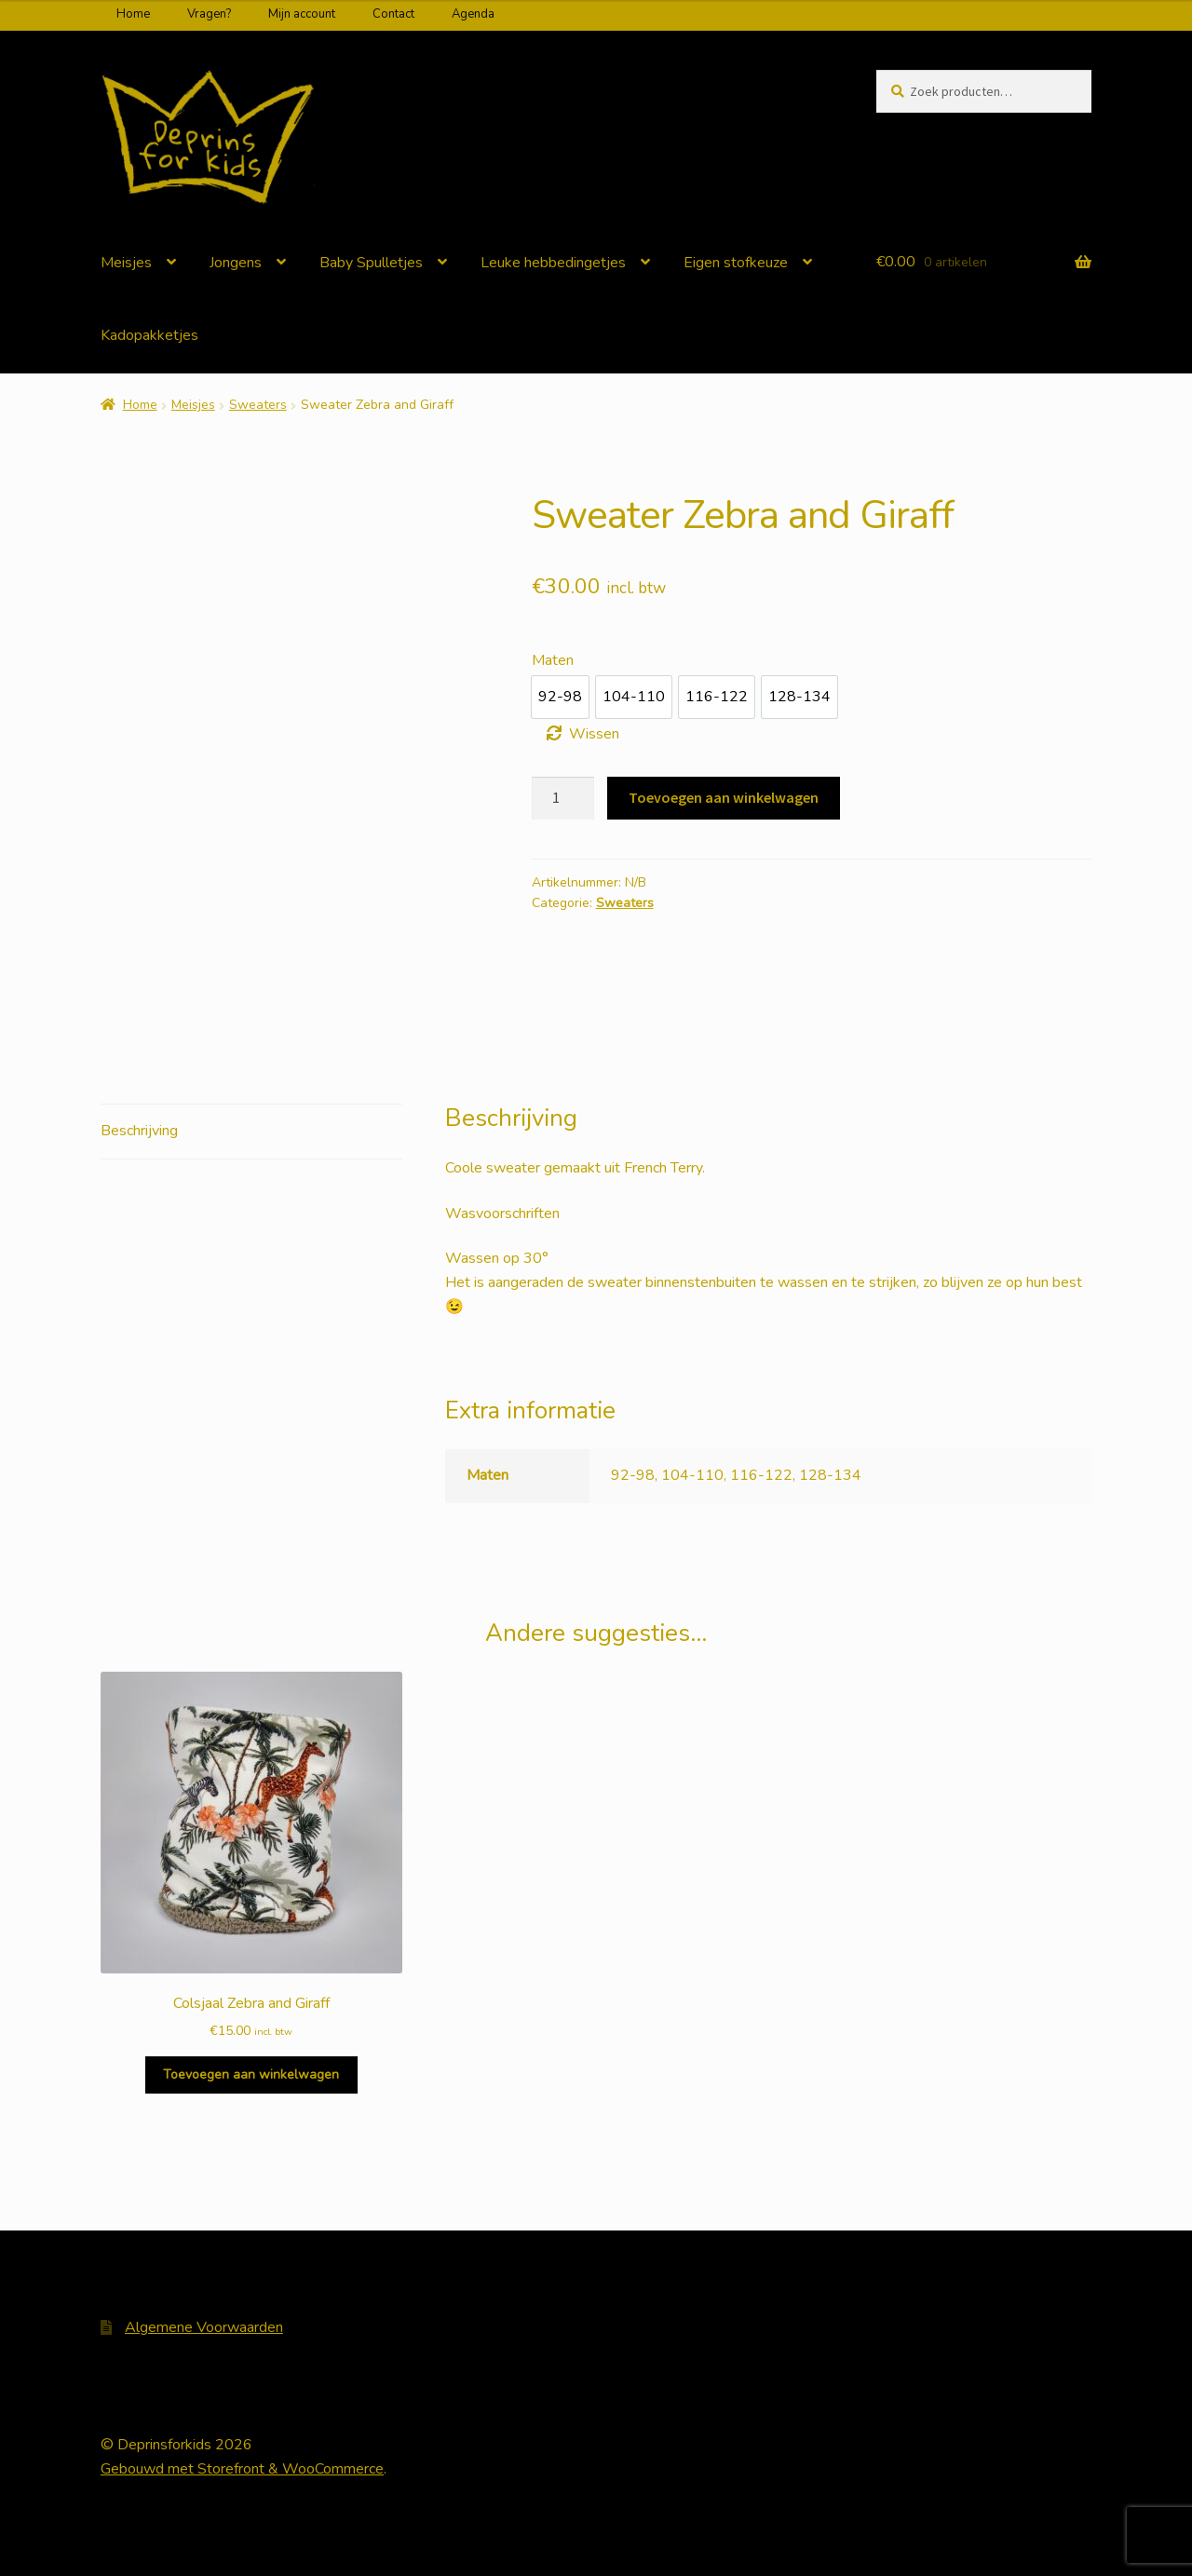 This screenshot has height=2576, width=1192. What do you see at coordinates (393, 14) in the screenshot?
I see `Contact` at bounding box center [393, 14].